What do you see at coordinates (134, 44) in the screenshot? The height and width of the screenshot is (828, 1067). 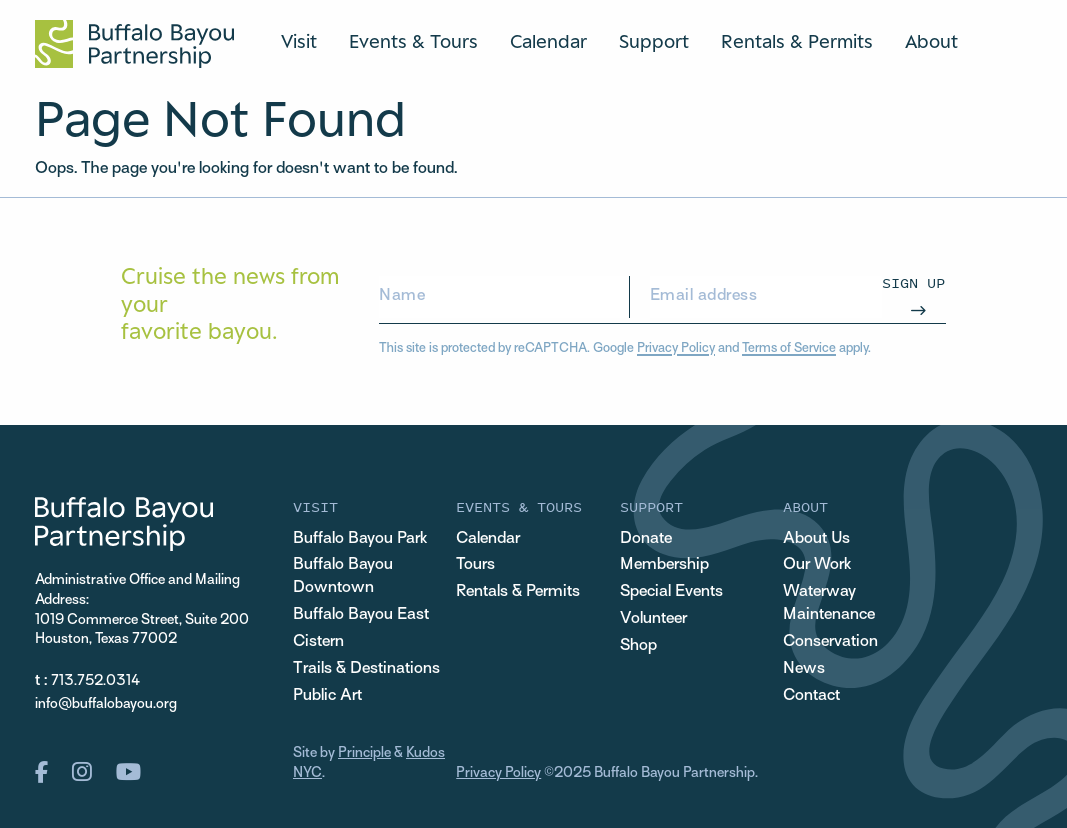 I see `[Home Url Logo]` at bounding box center [134, 44].